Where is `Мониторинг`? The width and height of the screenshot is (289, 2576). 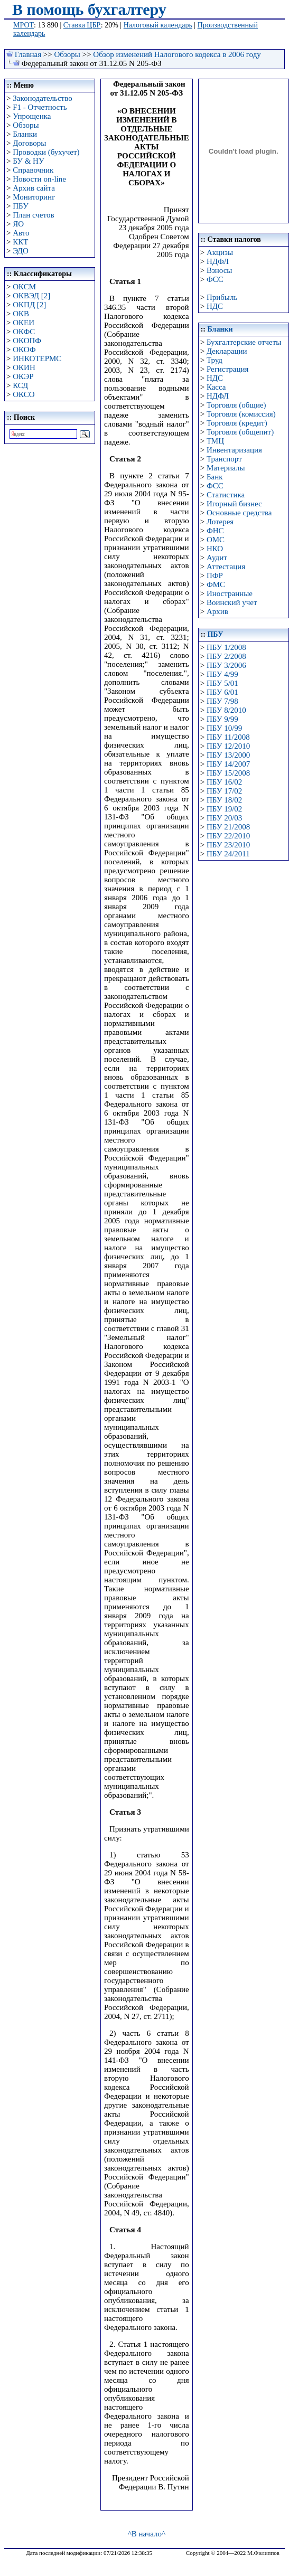
Мониторинг is located at coordinates (34, 197).